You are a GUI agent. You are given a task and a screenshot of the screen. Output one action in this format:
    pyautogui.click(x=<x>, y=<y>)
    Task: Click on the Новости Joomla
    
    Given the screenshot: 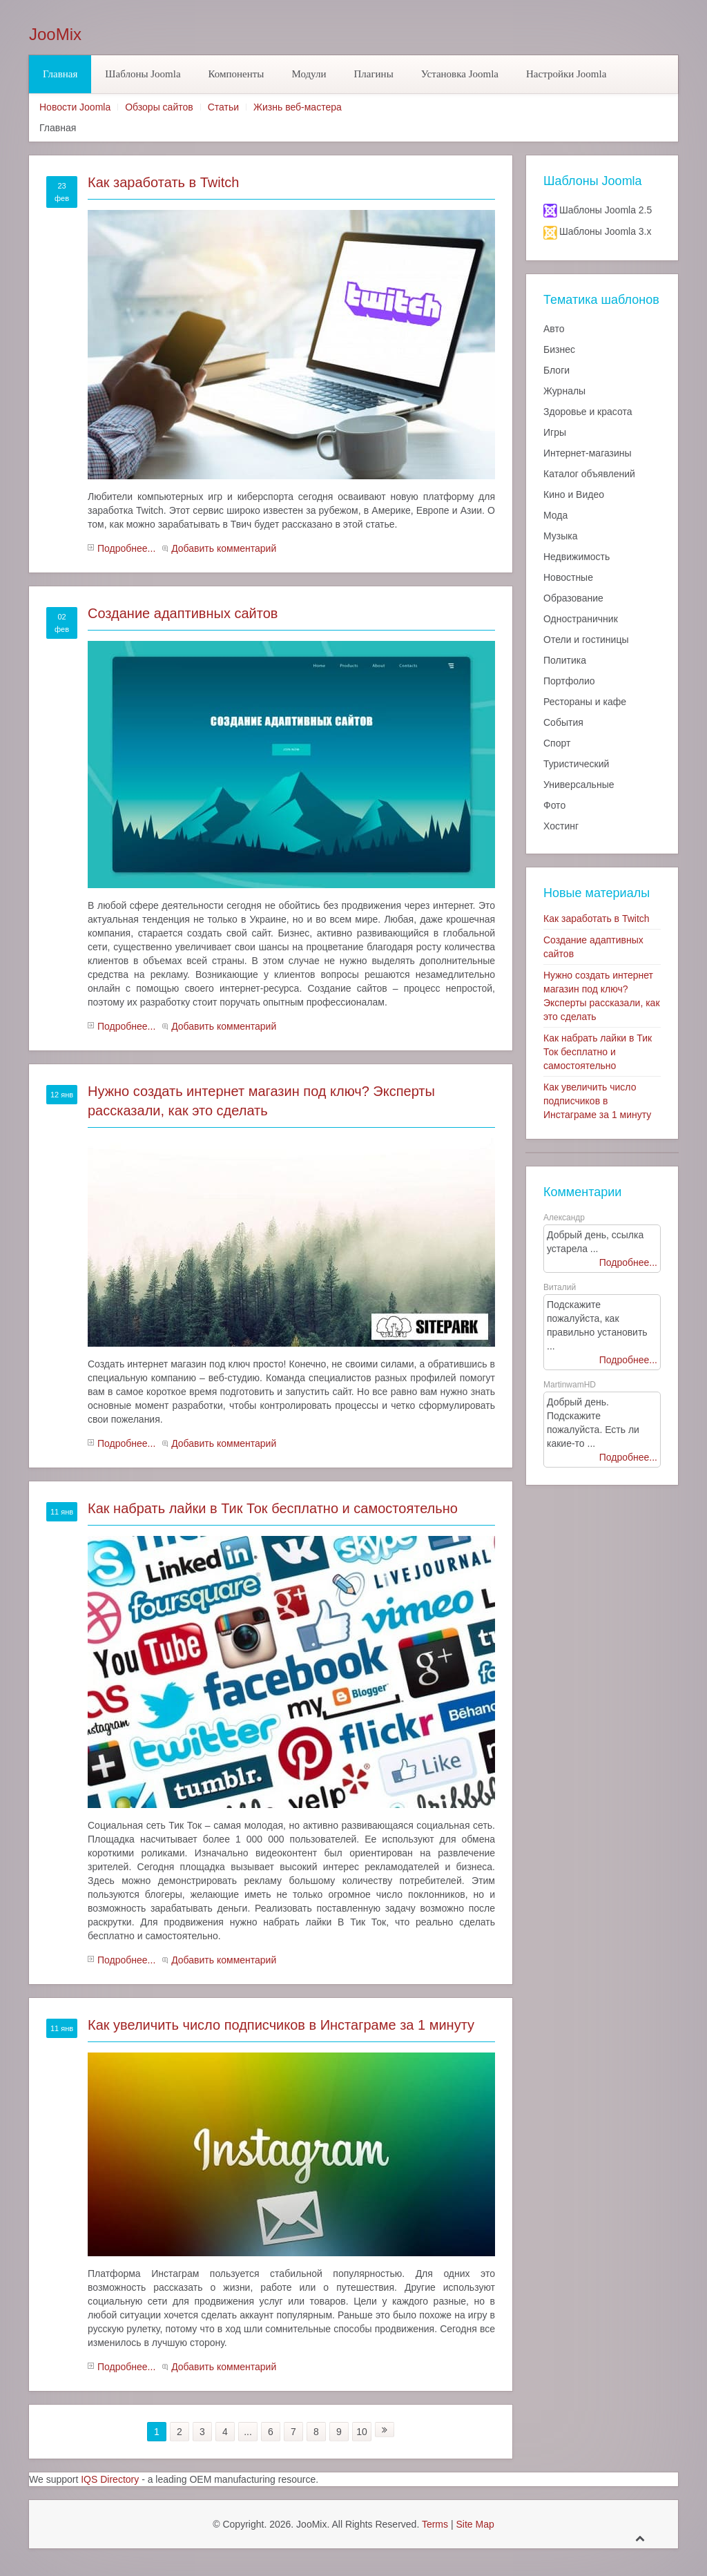 What is the action you would take?
    pyautogui.click(x=74, y=107)
    